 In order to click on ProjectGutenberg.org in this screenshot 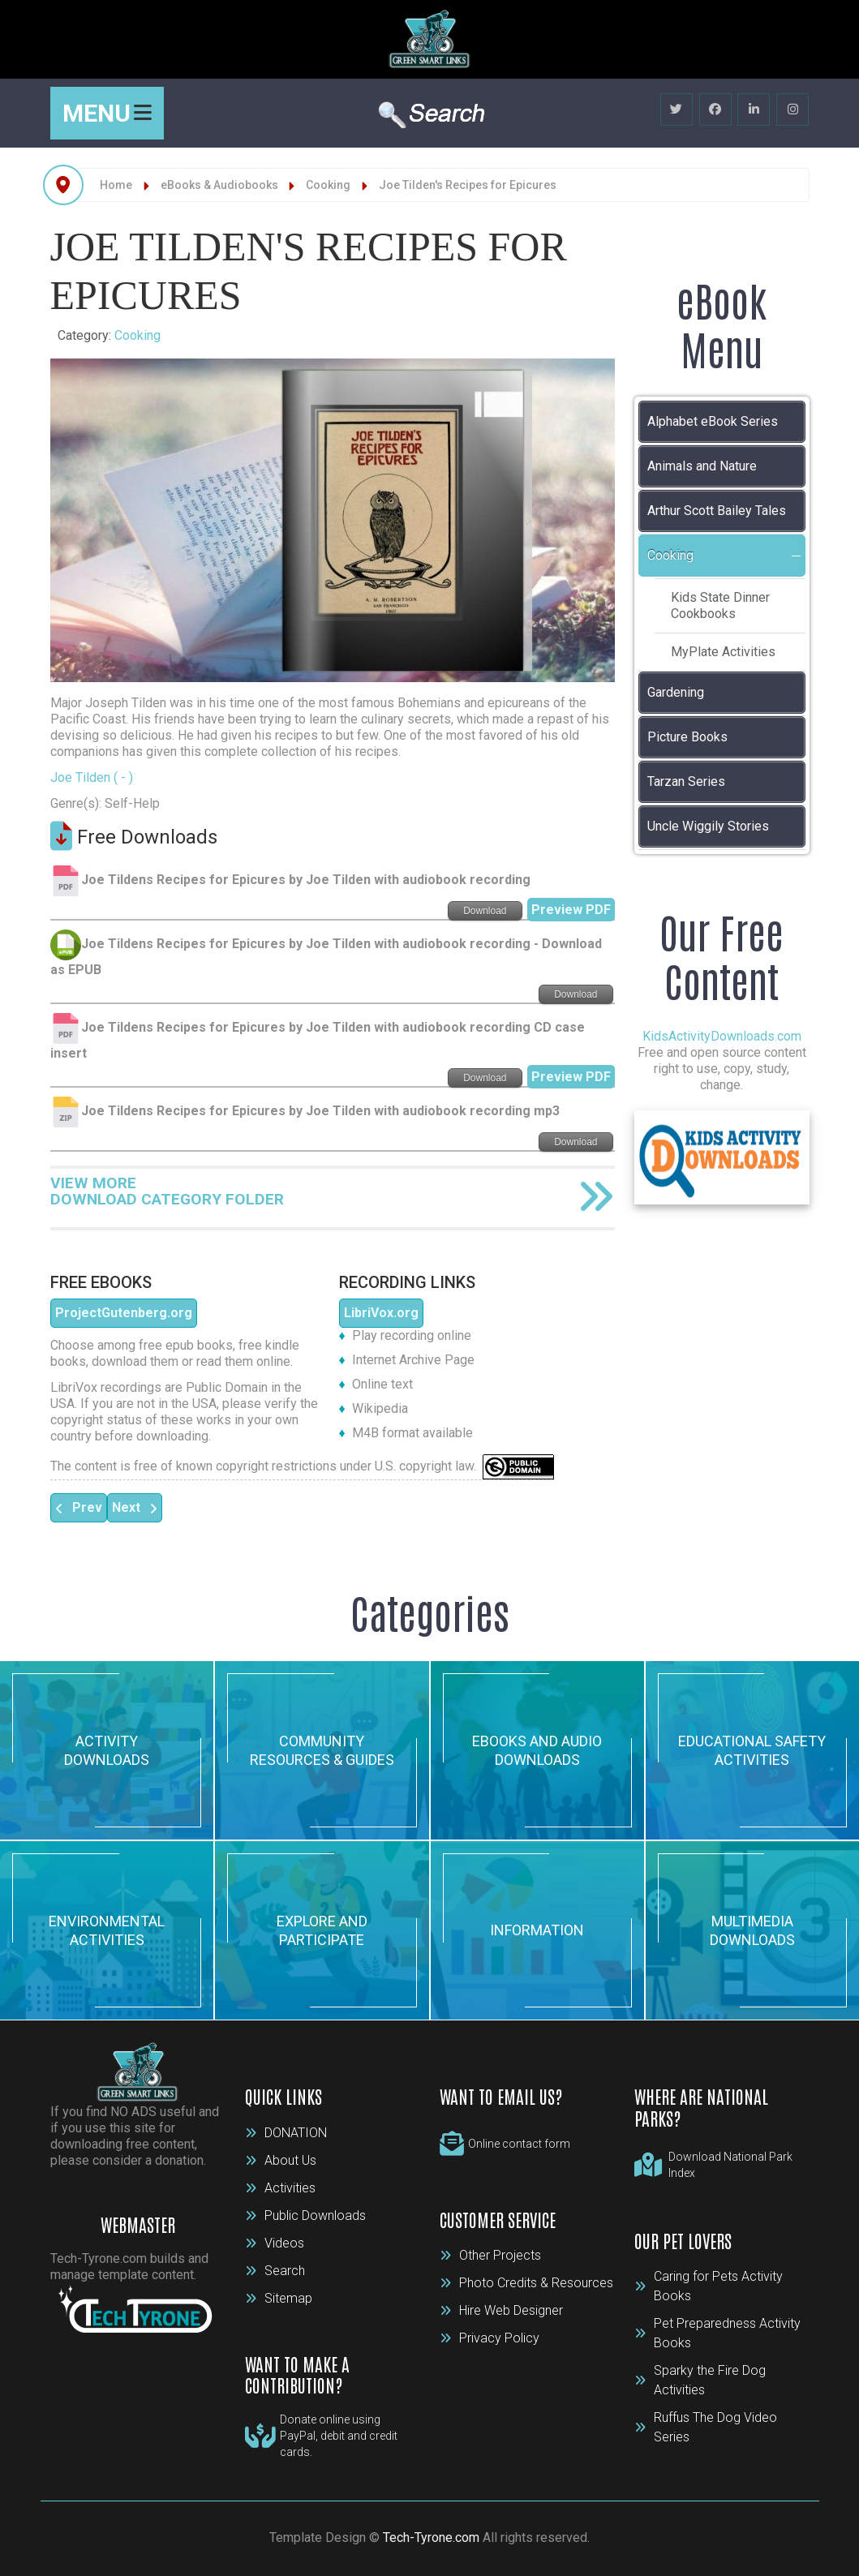, I will do `click(123, 1312)`.